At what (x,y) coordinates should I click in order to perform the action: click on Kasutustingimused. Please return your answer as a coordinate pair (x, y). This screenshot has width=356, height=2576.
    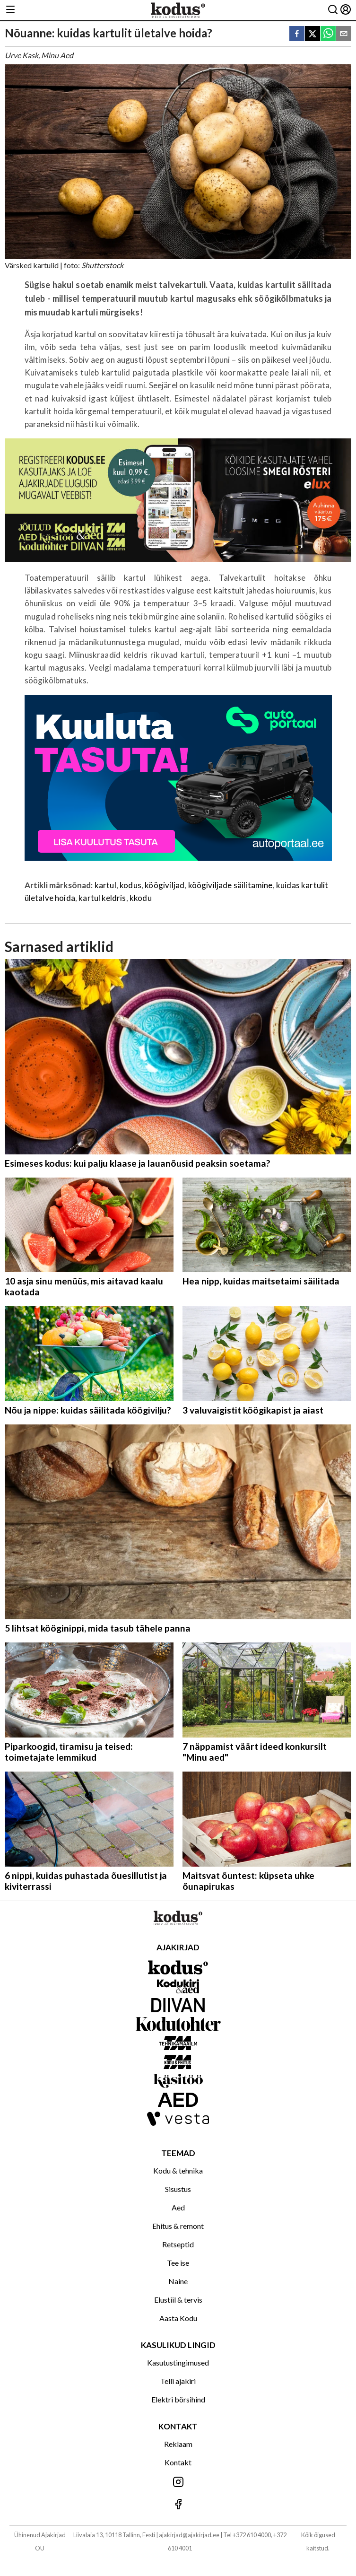
    Looking at the image, I should click on (178, 2362).